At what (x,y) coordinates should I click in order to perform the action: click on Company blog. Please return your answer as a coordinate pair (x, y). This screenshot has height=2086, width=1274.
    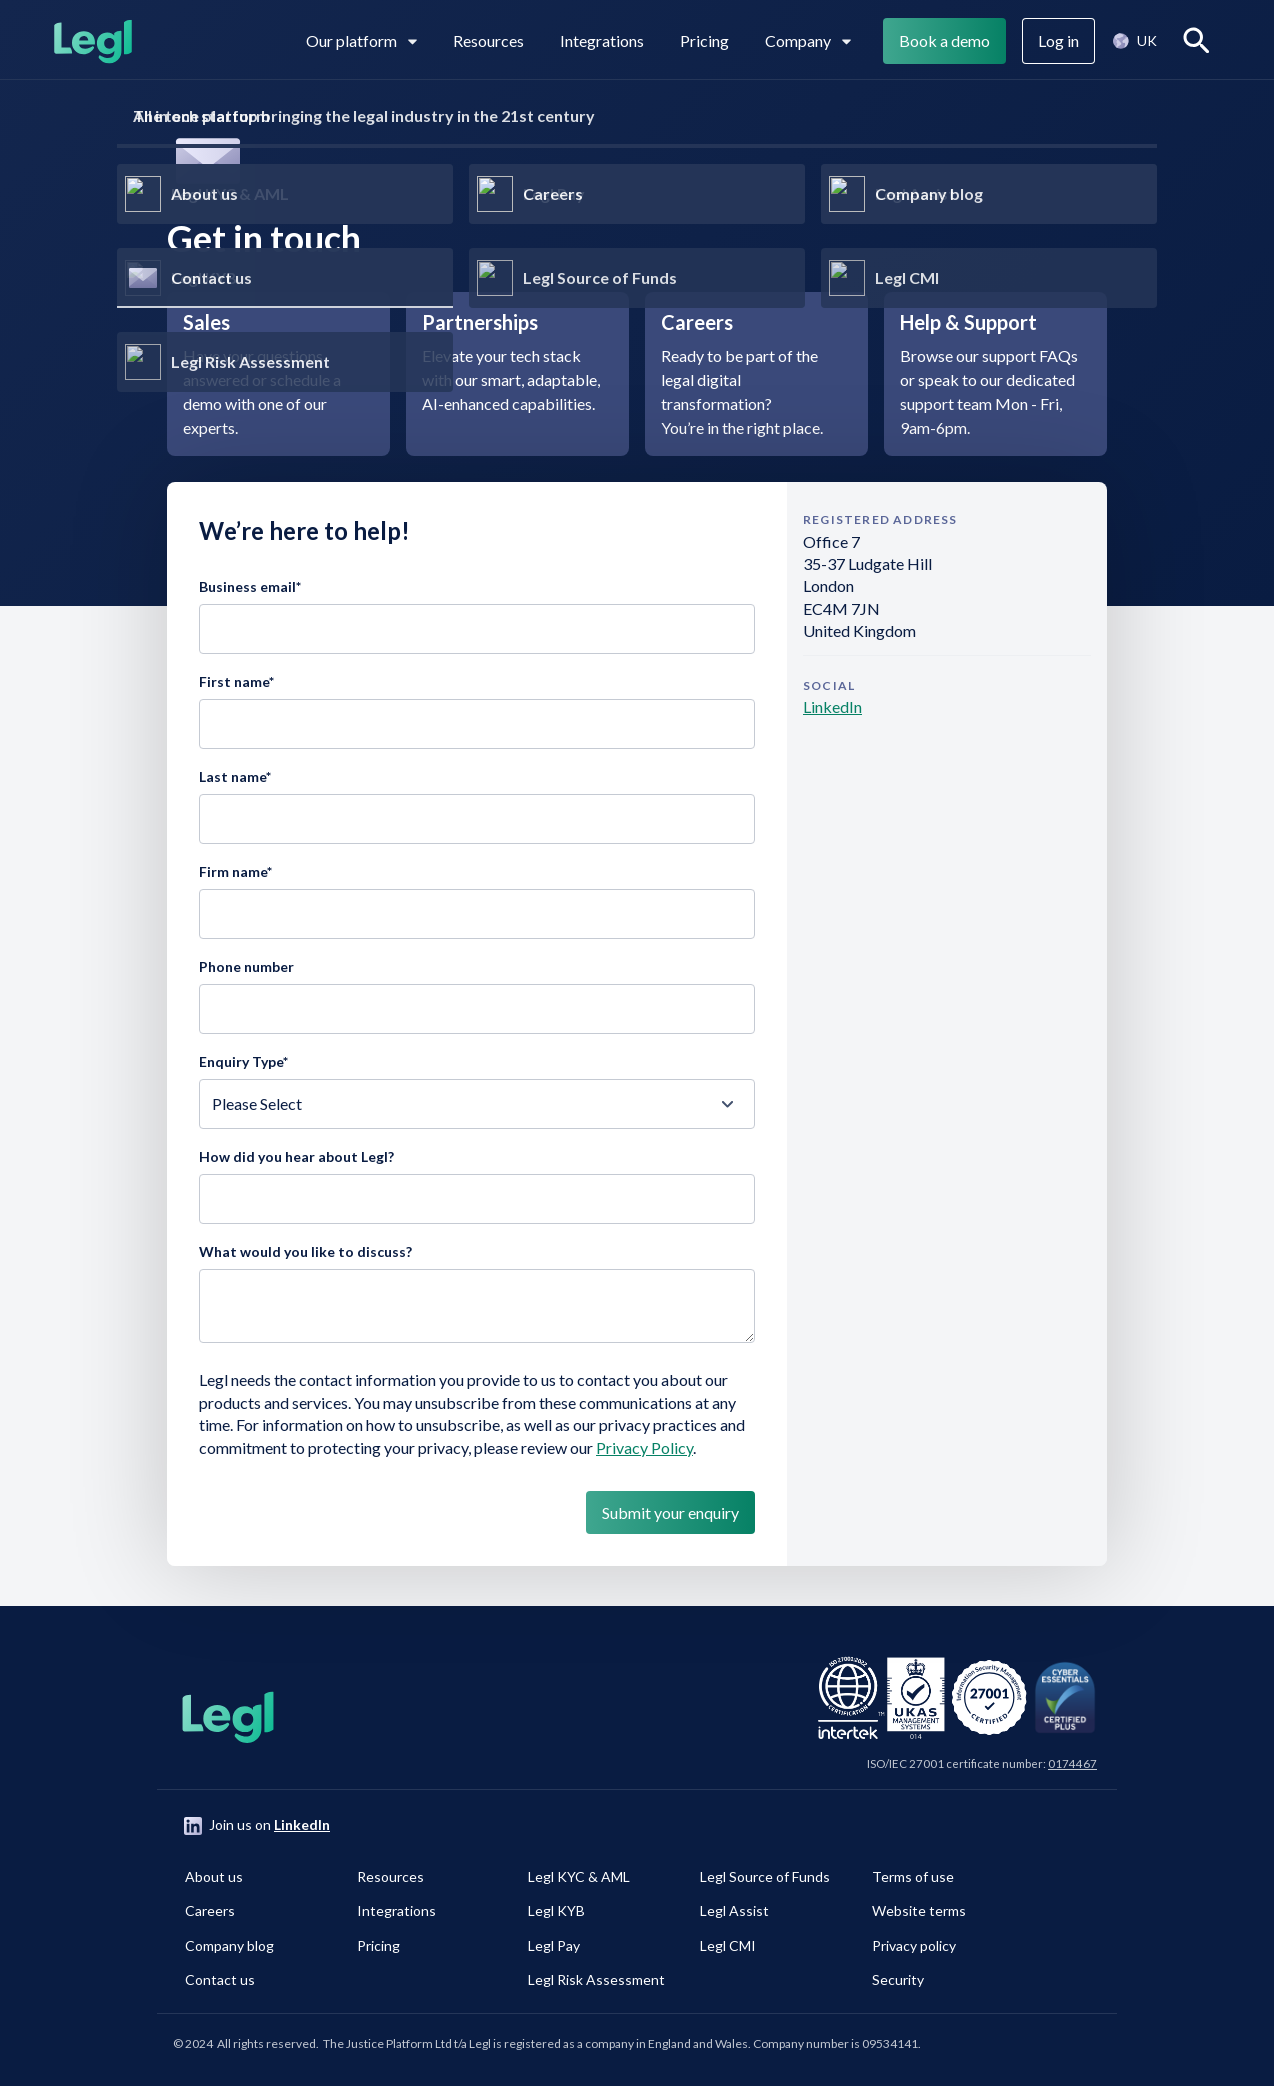
    Looking at the image, I should click on (229, 1945).